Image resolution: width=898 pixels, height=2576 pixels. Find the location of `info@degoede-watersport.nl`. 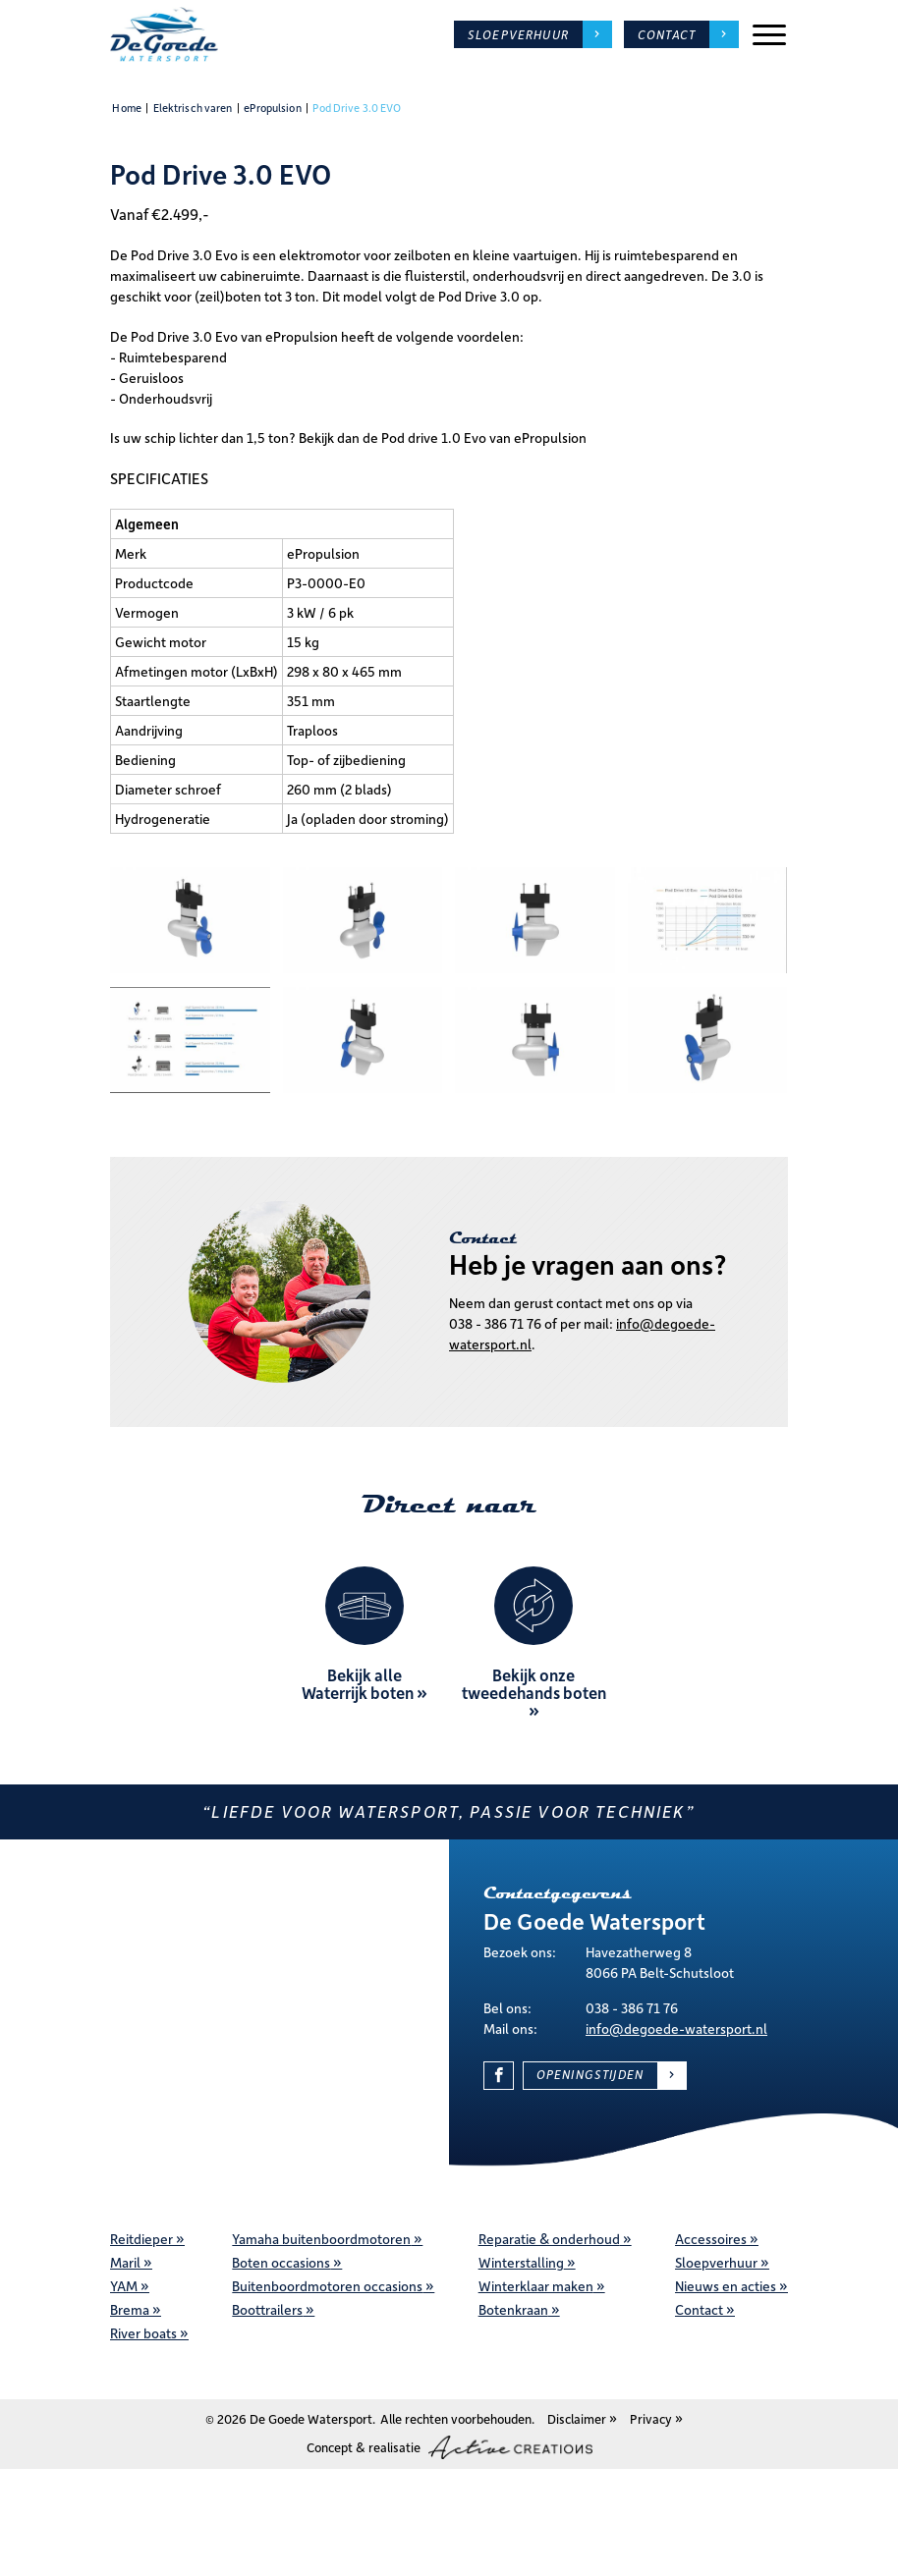

info@degoede-watersport.nl is located at coordinates (676, 2028).